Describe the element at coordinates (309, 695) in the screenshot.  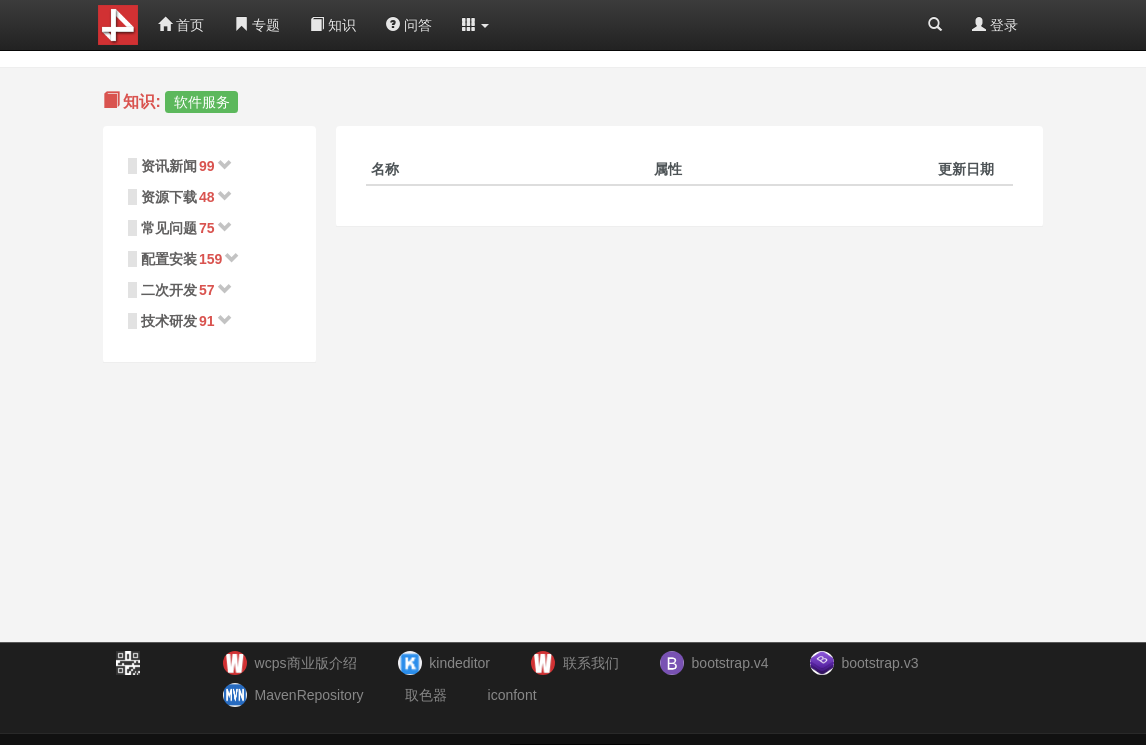
I see `MavenRepository` at that location.